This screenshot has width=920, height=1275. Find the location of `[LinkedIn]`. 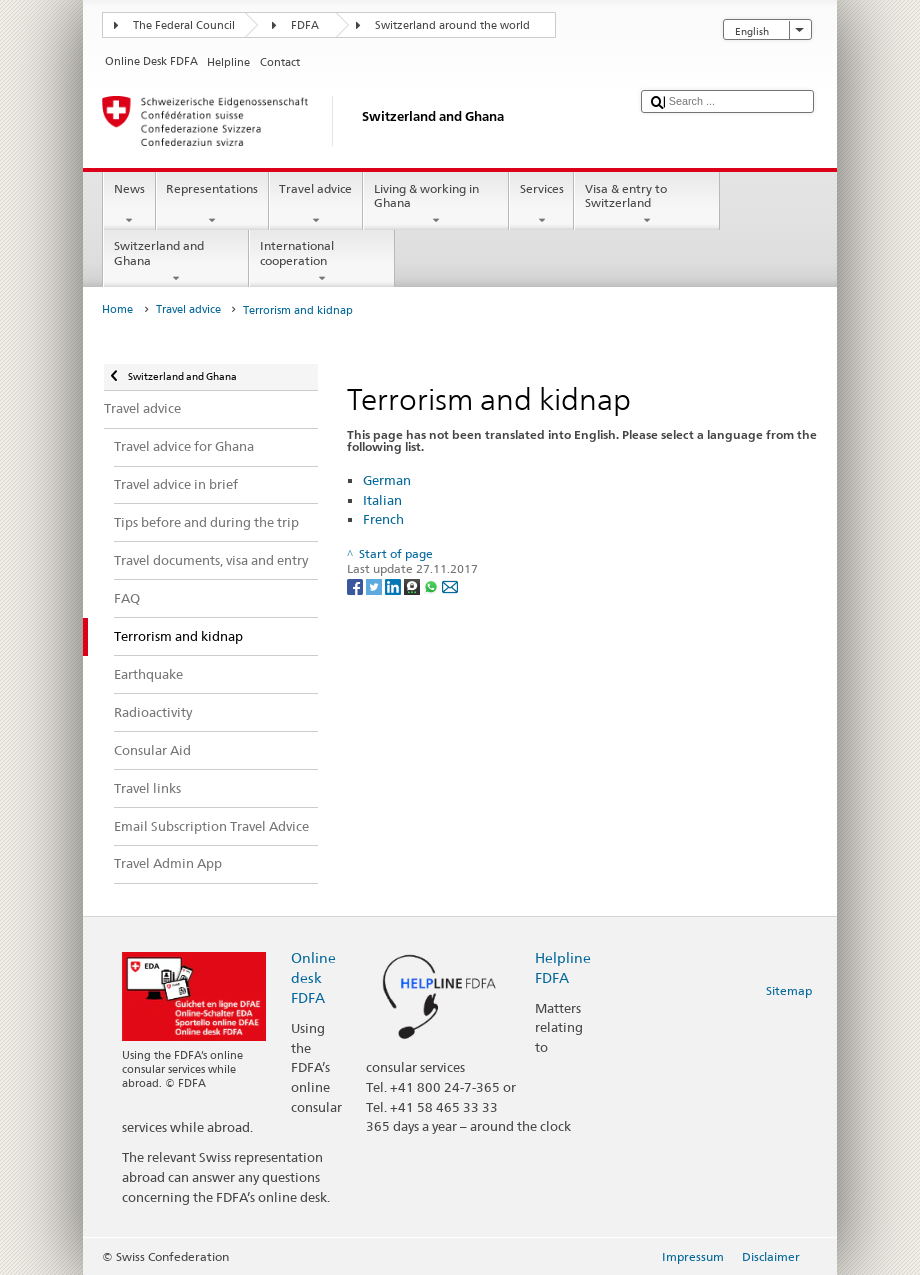

[LinkedIn] is located at coordinates (394, 585).